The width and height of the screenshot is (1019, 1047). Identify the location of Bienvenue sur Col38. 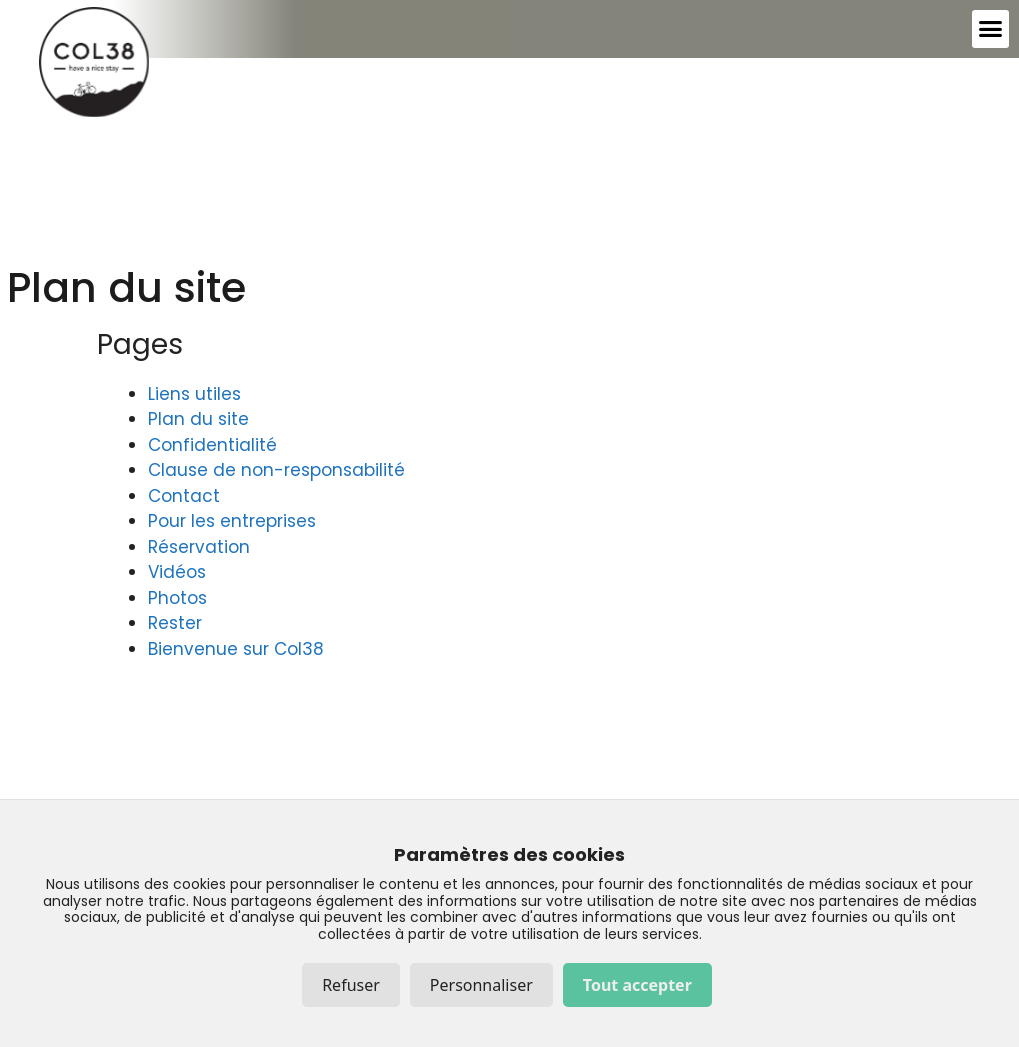
(236, 649).